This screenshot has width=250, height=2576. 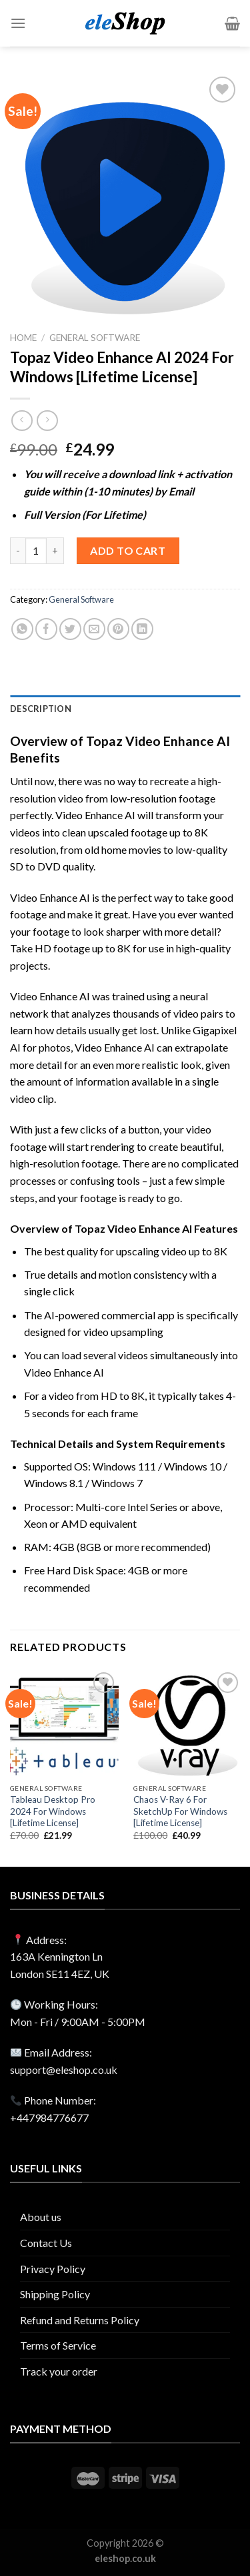 I want to click on Chaos V-Ray 6 For SketchUp For Windows [Lifetime License], so click(x=180, y=1811).